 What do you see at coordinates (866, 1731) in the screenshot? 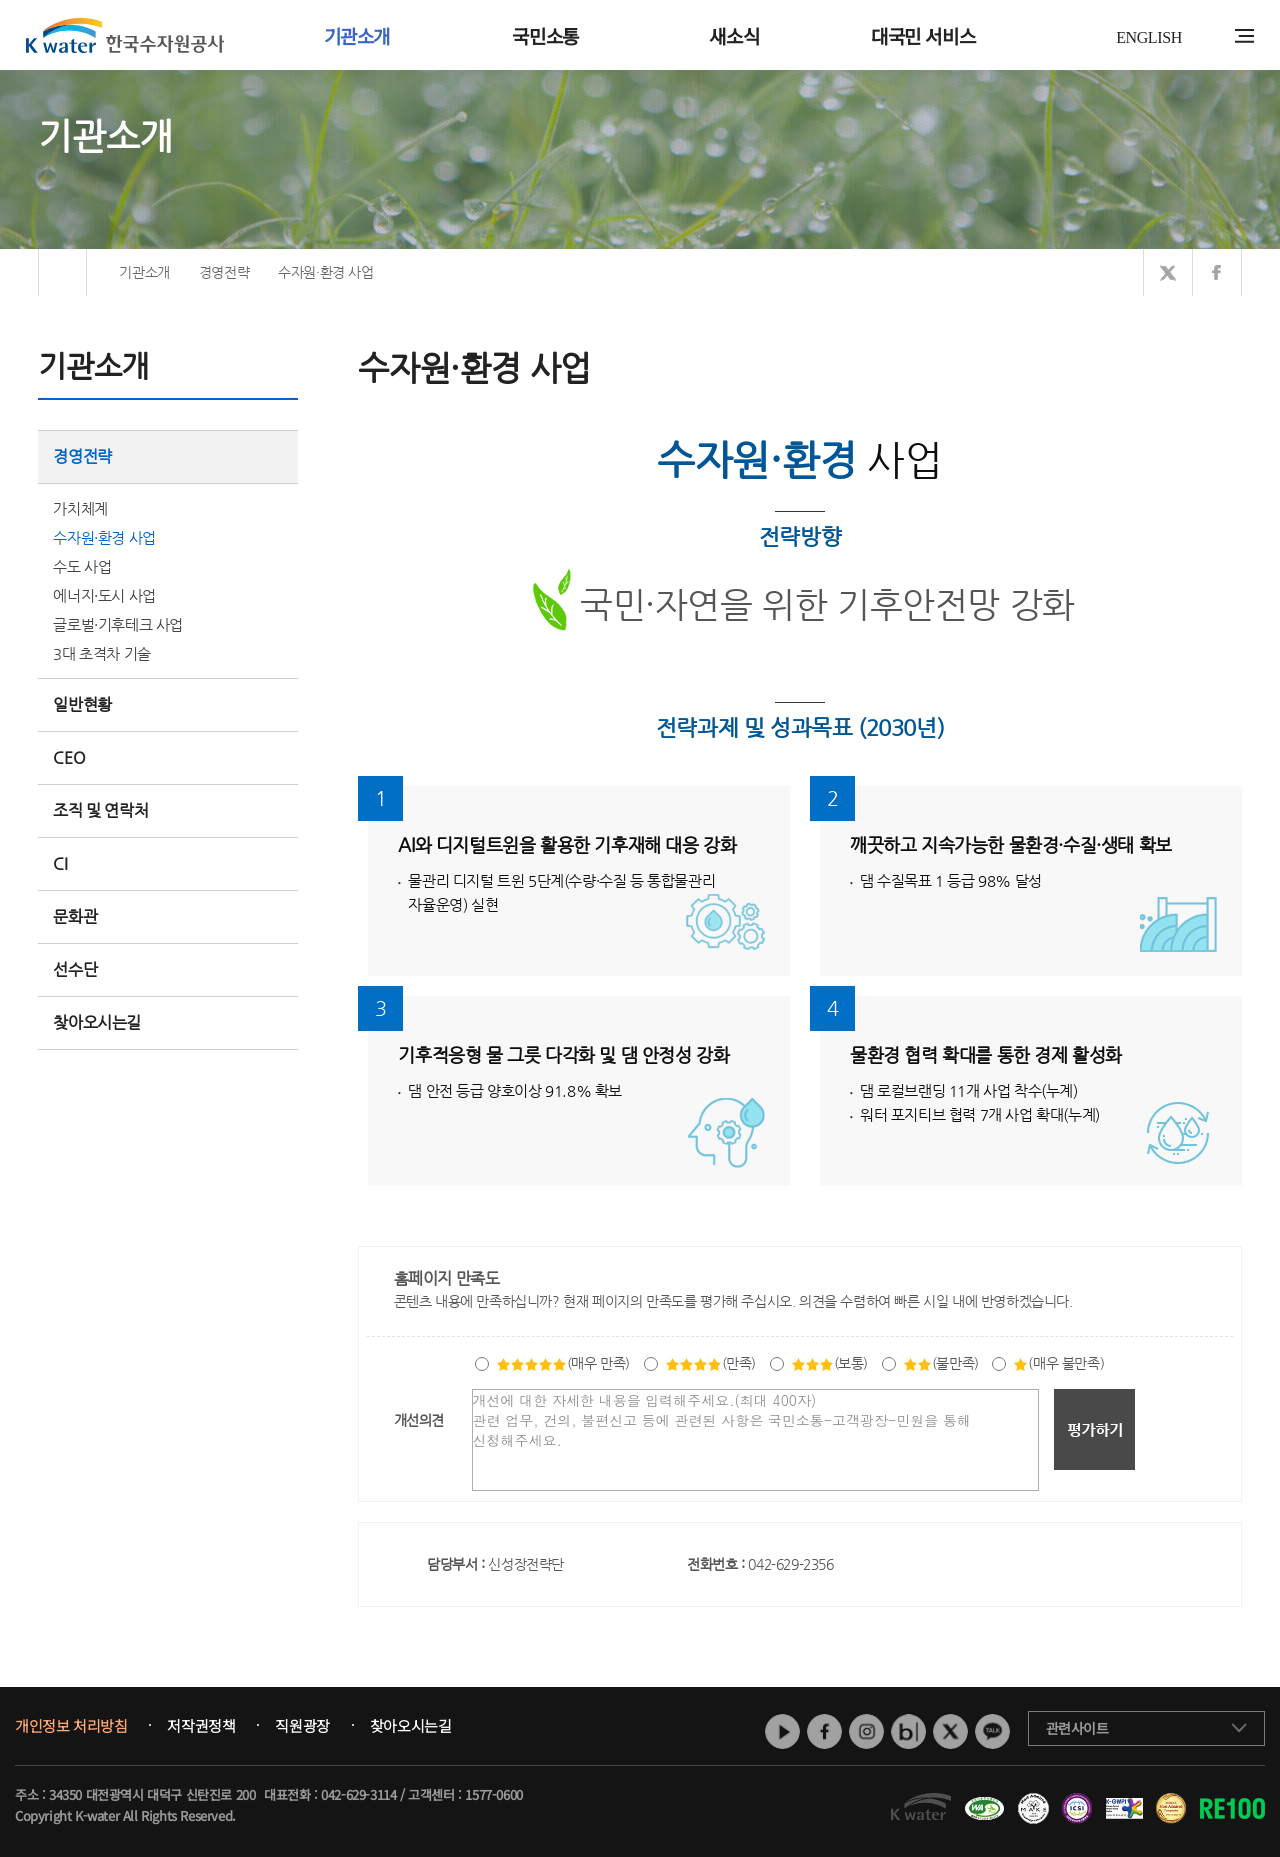
I see `인스타그램` at bounding box center [866, 1731].